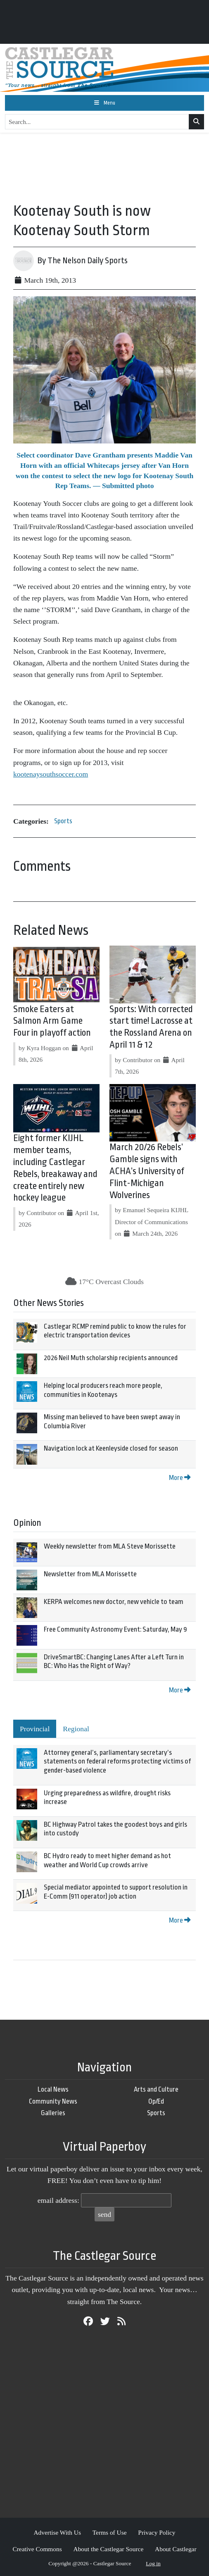  What do you see at coordinates (175, 2548) in the screenshot?
I see `About Castlegar` at bounding box center [175, 2548].